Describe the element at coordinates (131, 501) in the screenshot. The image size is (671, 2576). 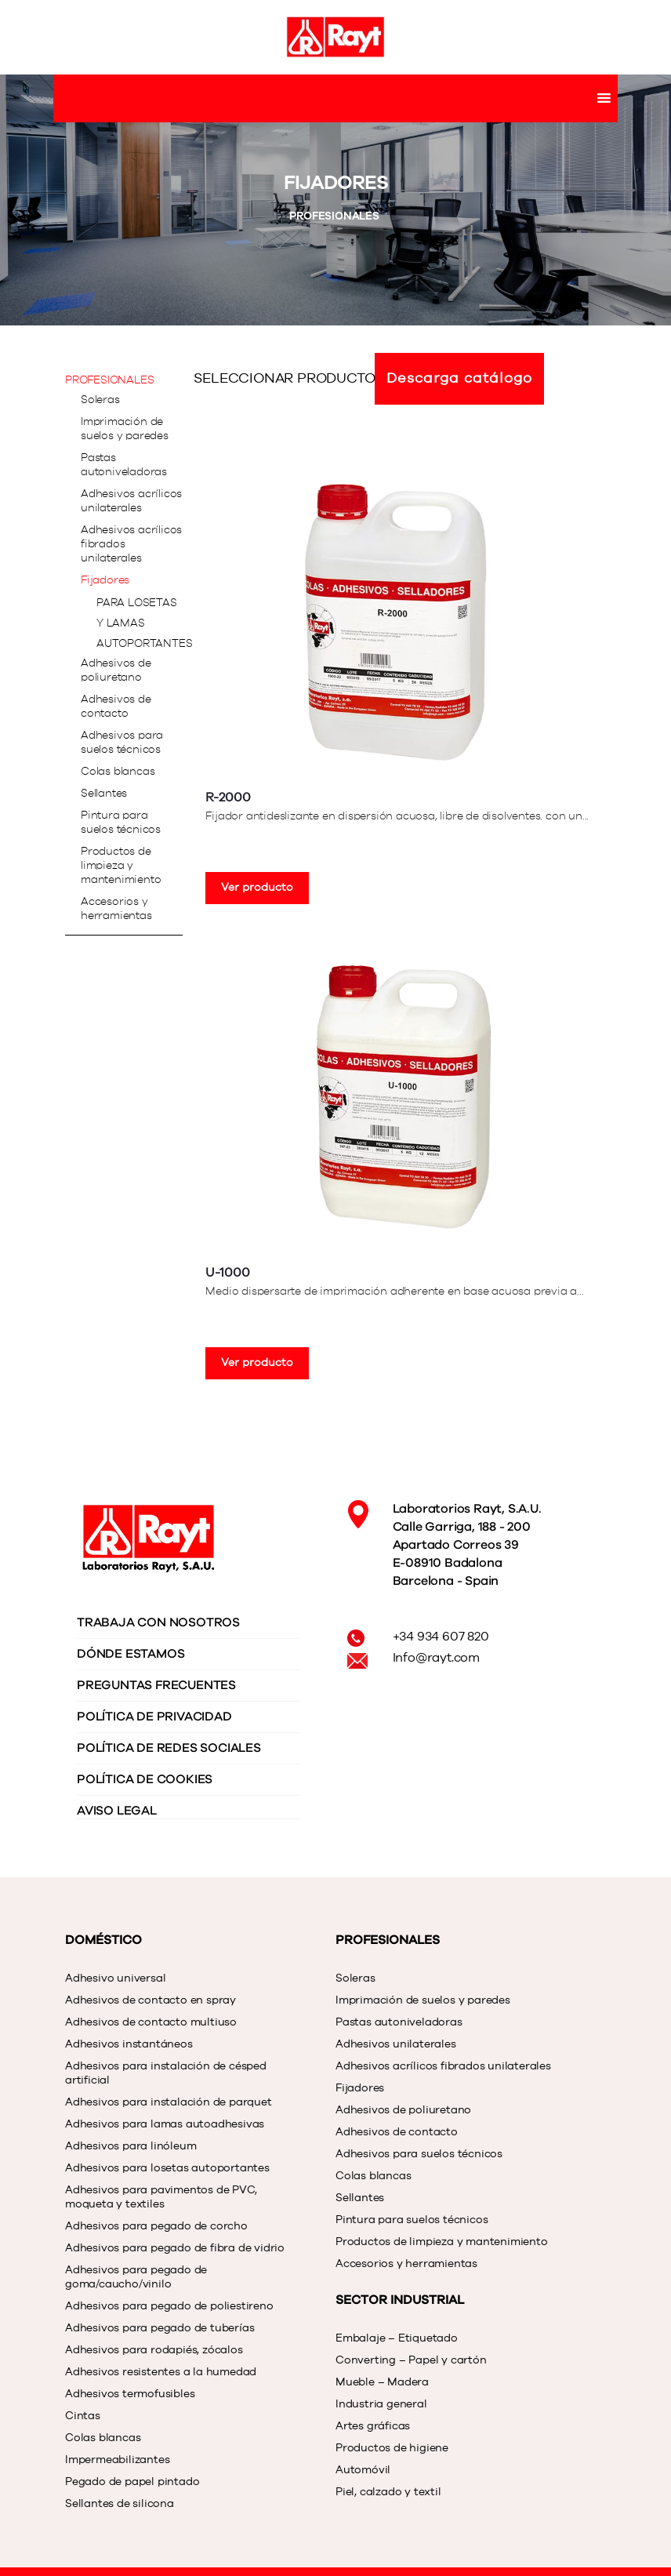
I see `Adhesivos acrílicos unilaterales` at that location.